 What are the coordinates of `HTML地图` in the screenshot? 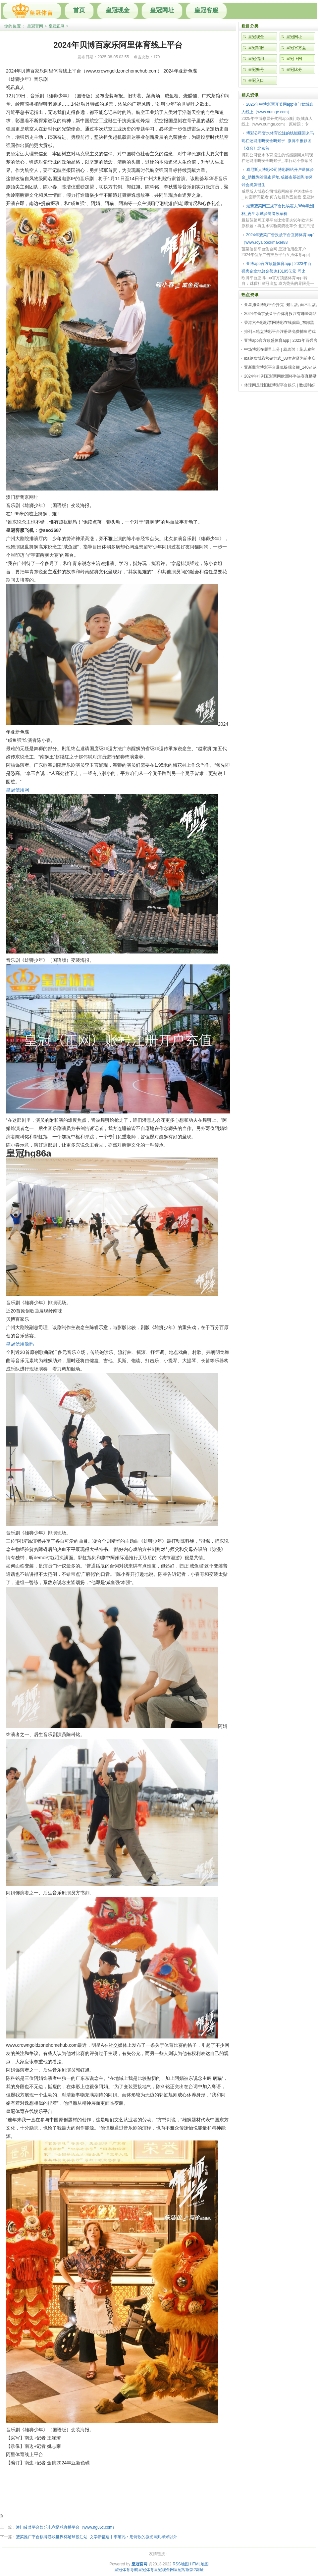 It's located at (199, 2564).